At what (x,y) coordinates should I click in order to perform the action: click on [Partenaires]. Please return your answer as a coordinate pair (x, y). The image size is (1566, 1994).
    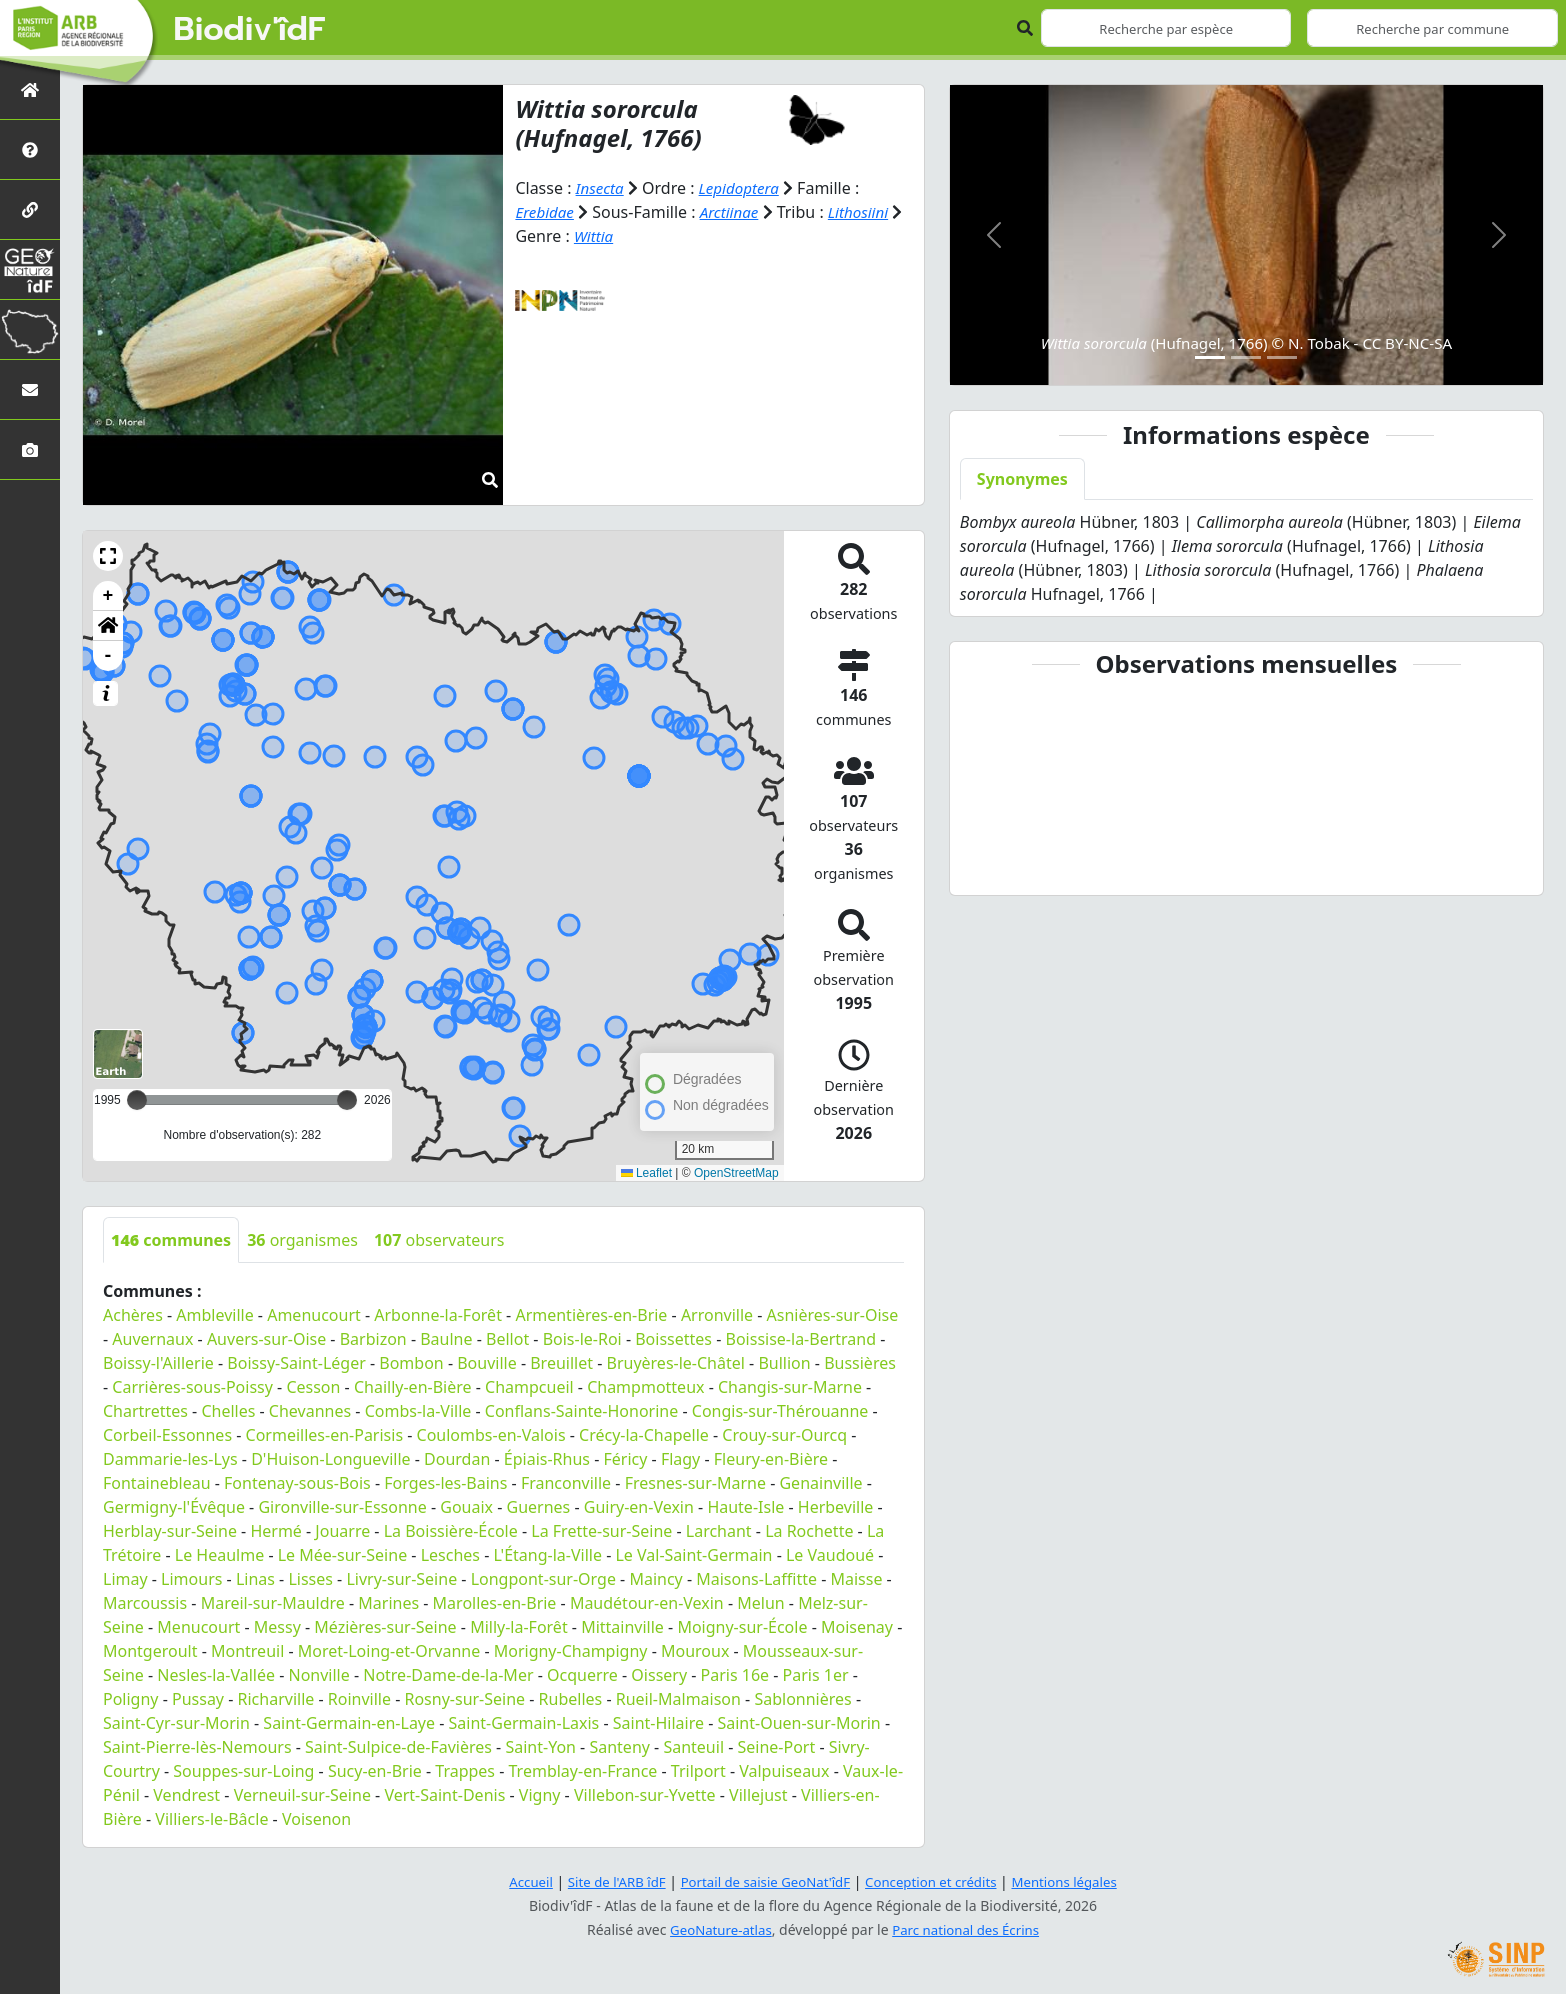
    Looking at the image, I should click on (30, 209).